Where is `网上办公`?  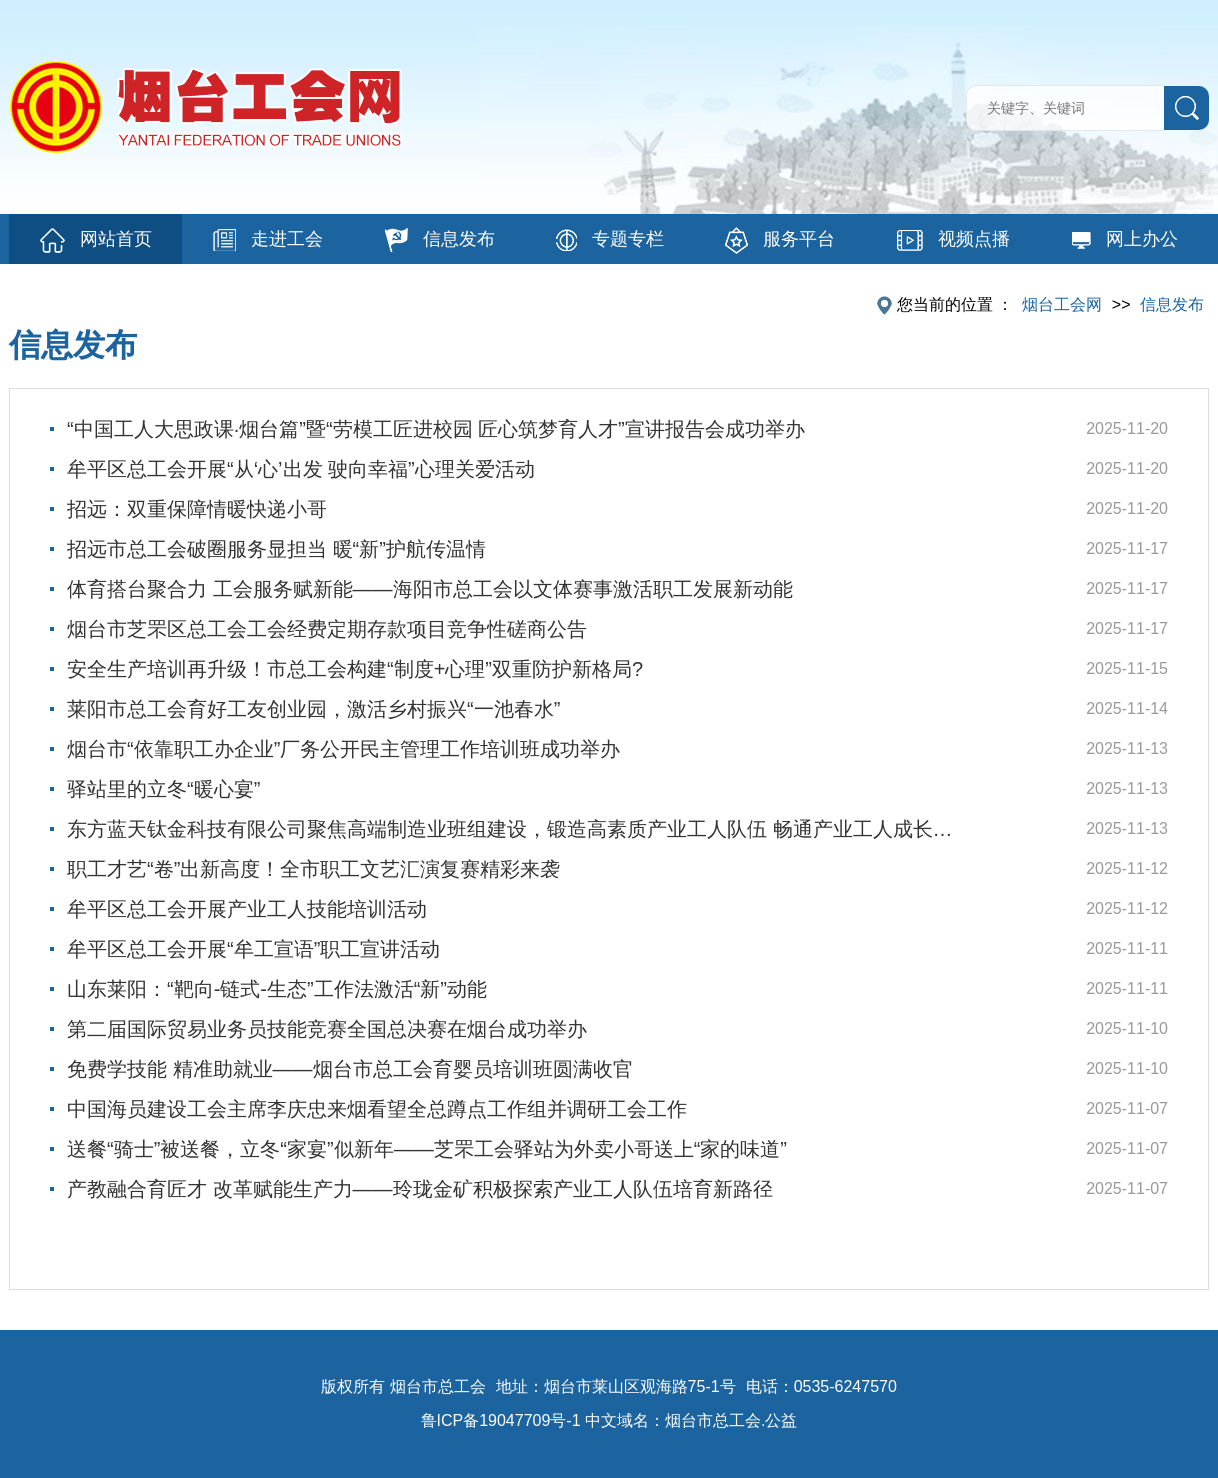 网上办公 is located at coordinates (1124, 239).